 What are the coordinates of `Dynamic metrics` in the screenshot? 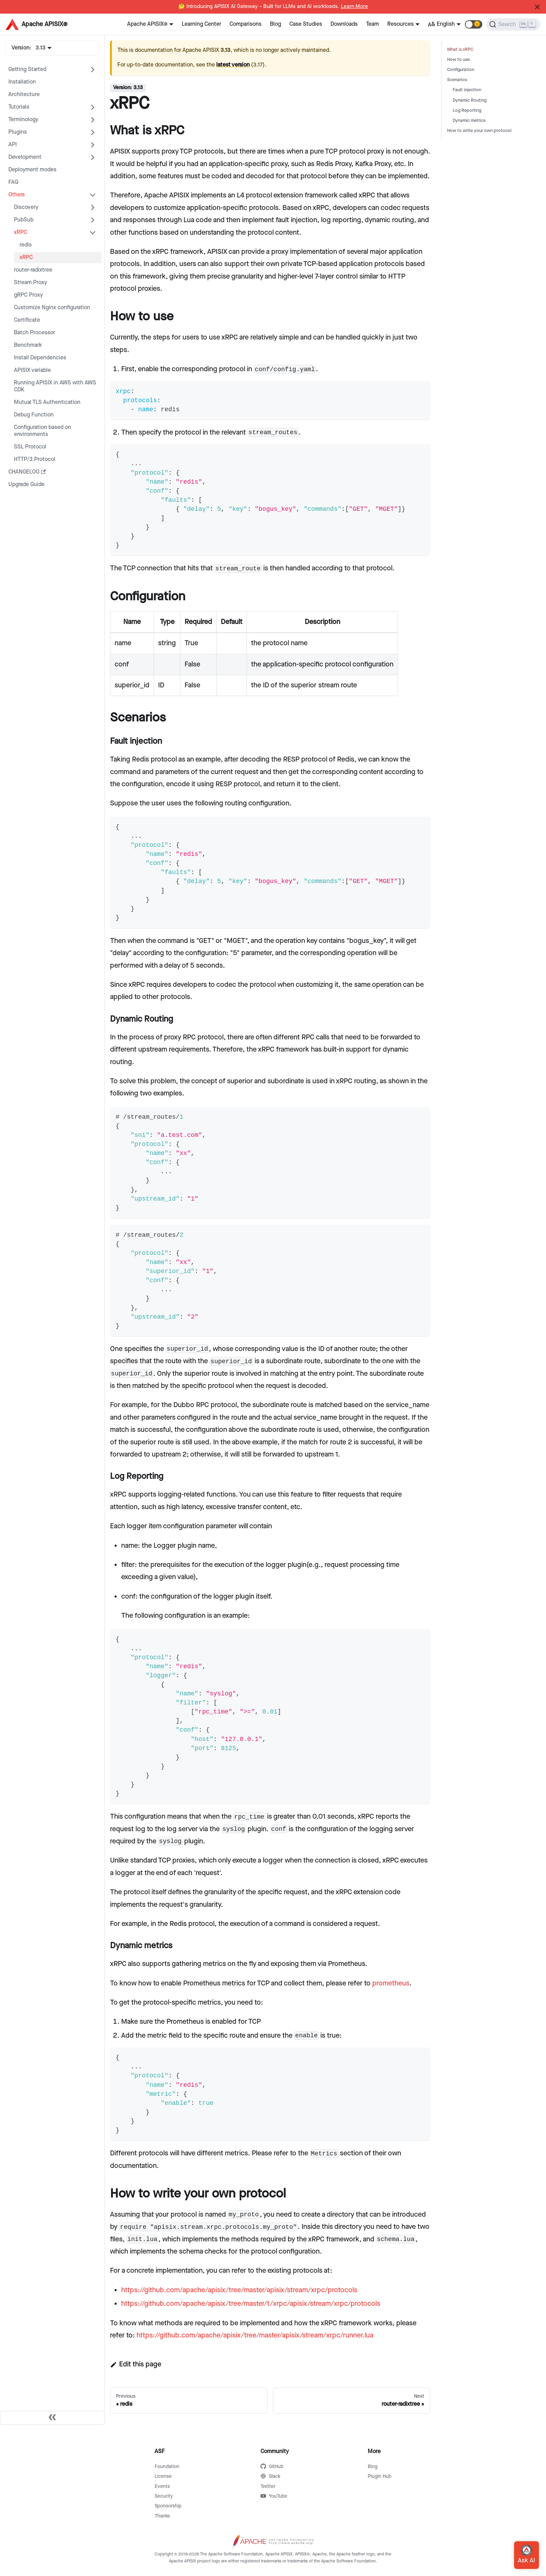 It's located at (469, 120).